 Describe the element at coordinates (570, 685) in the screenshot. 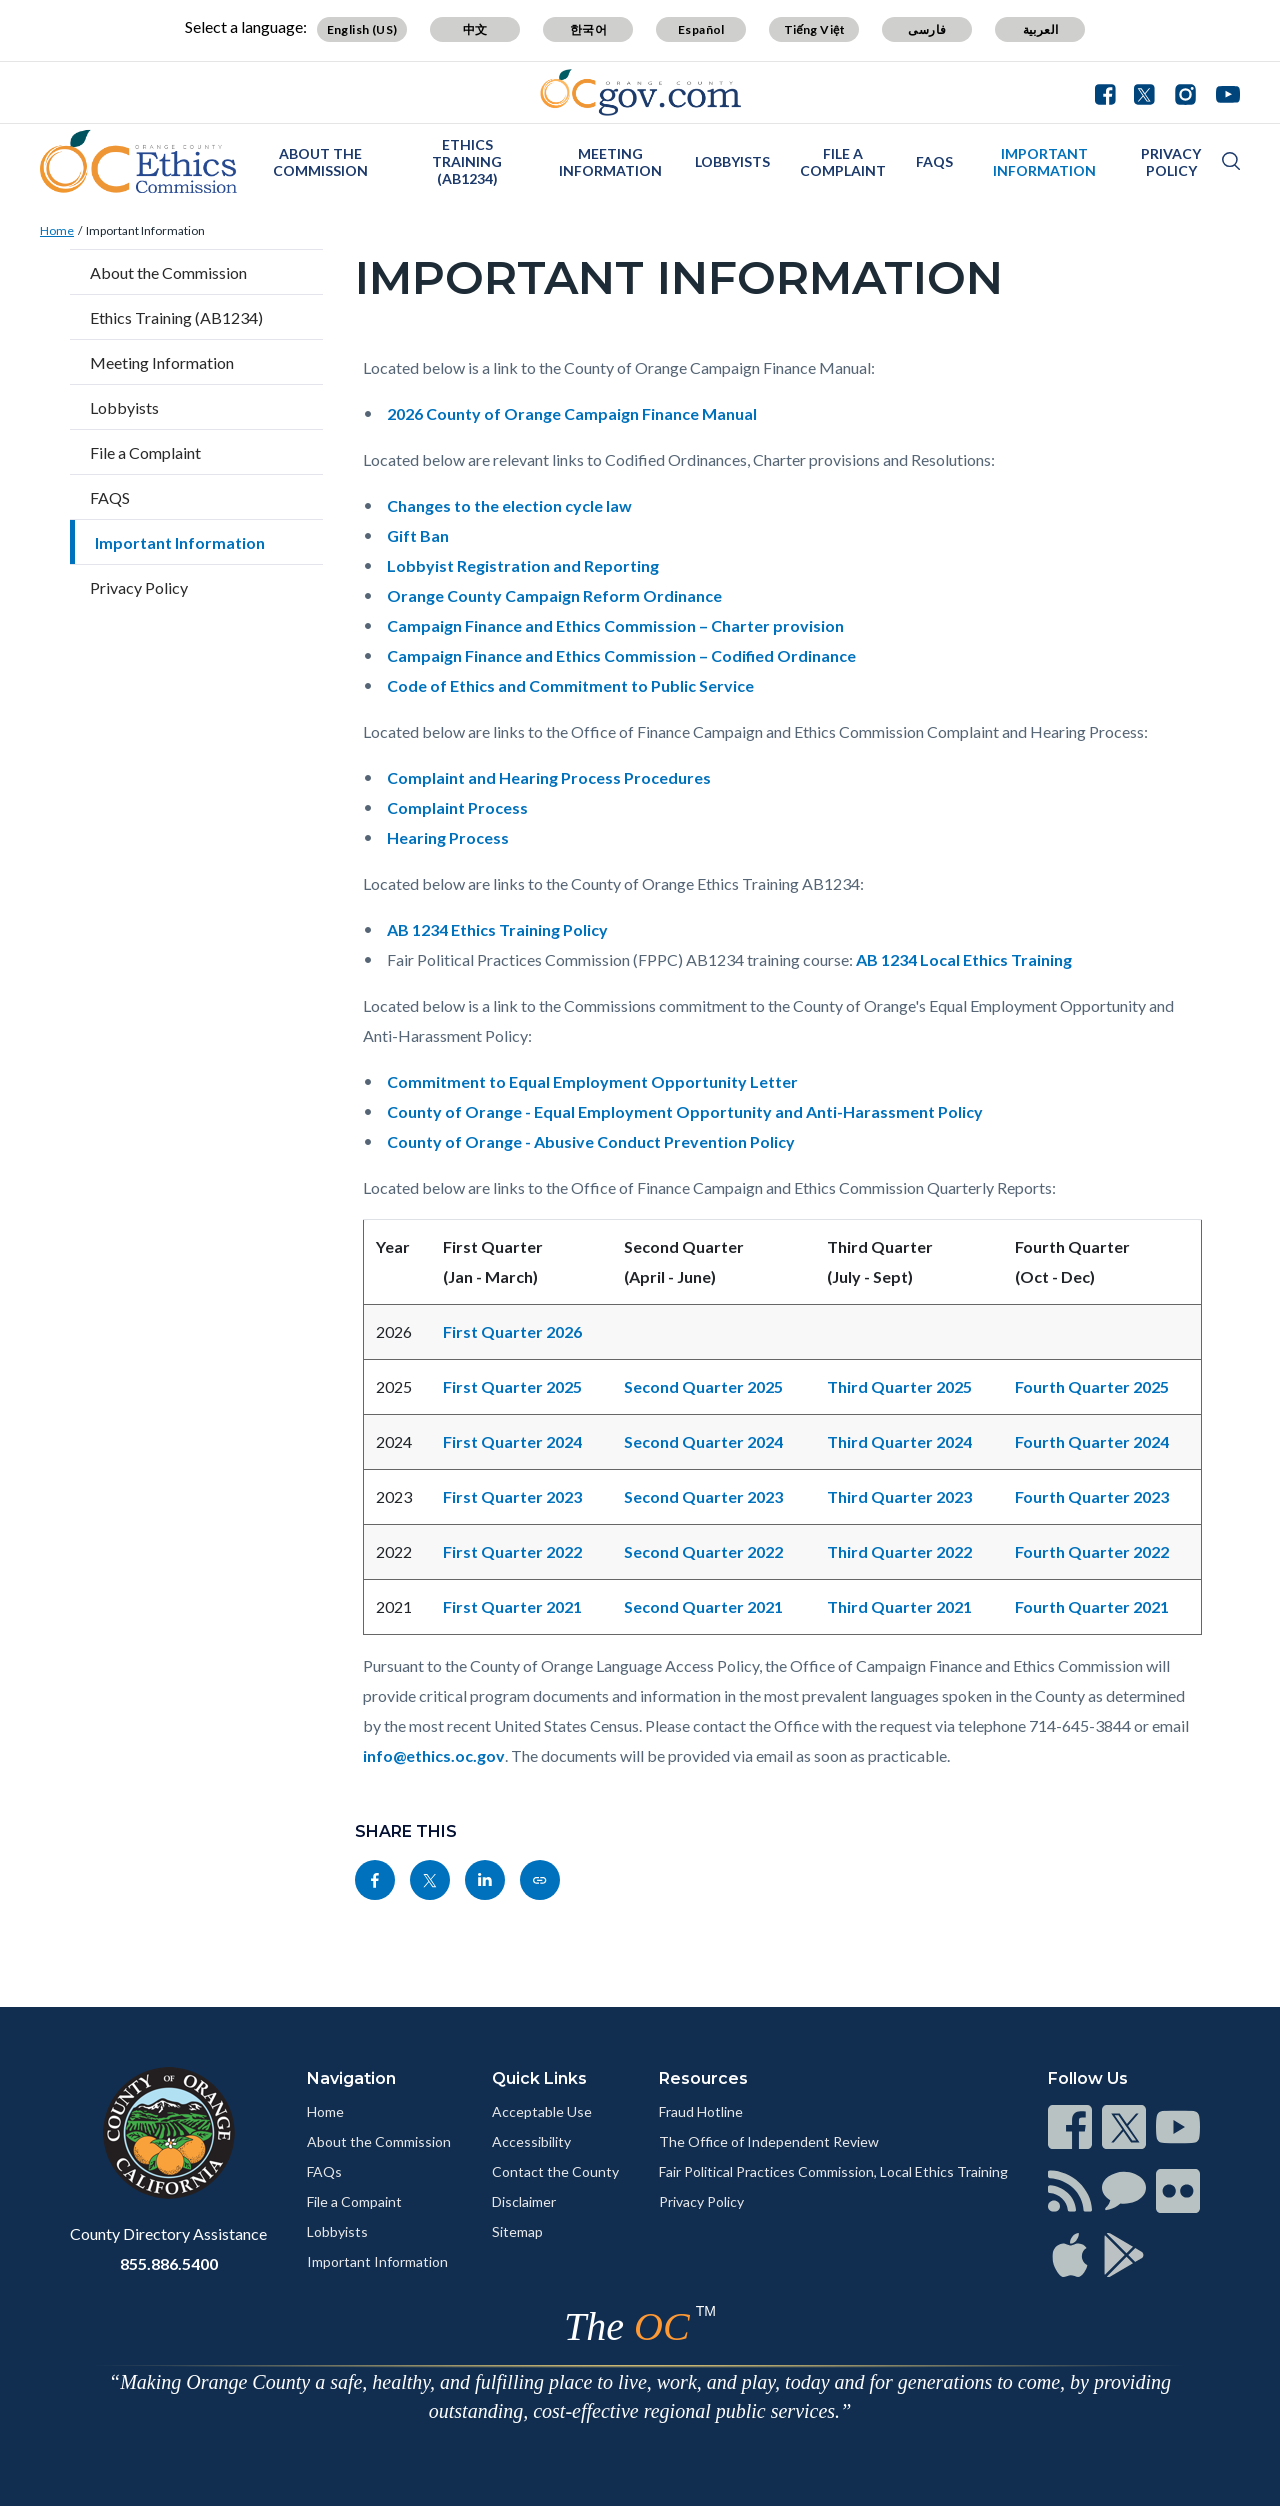

I see `Code of Ethics and Commitment to Public Service` at that location.